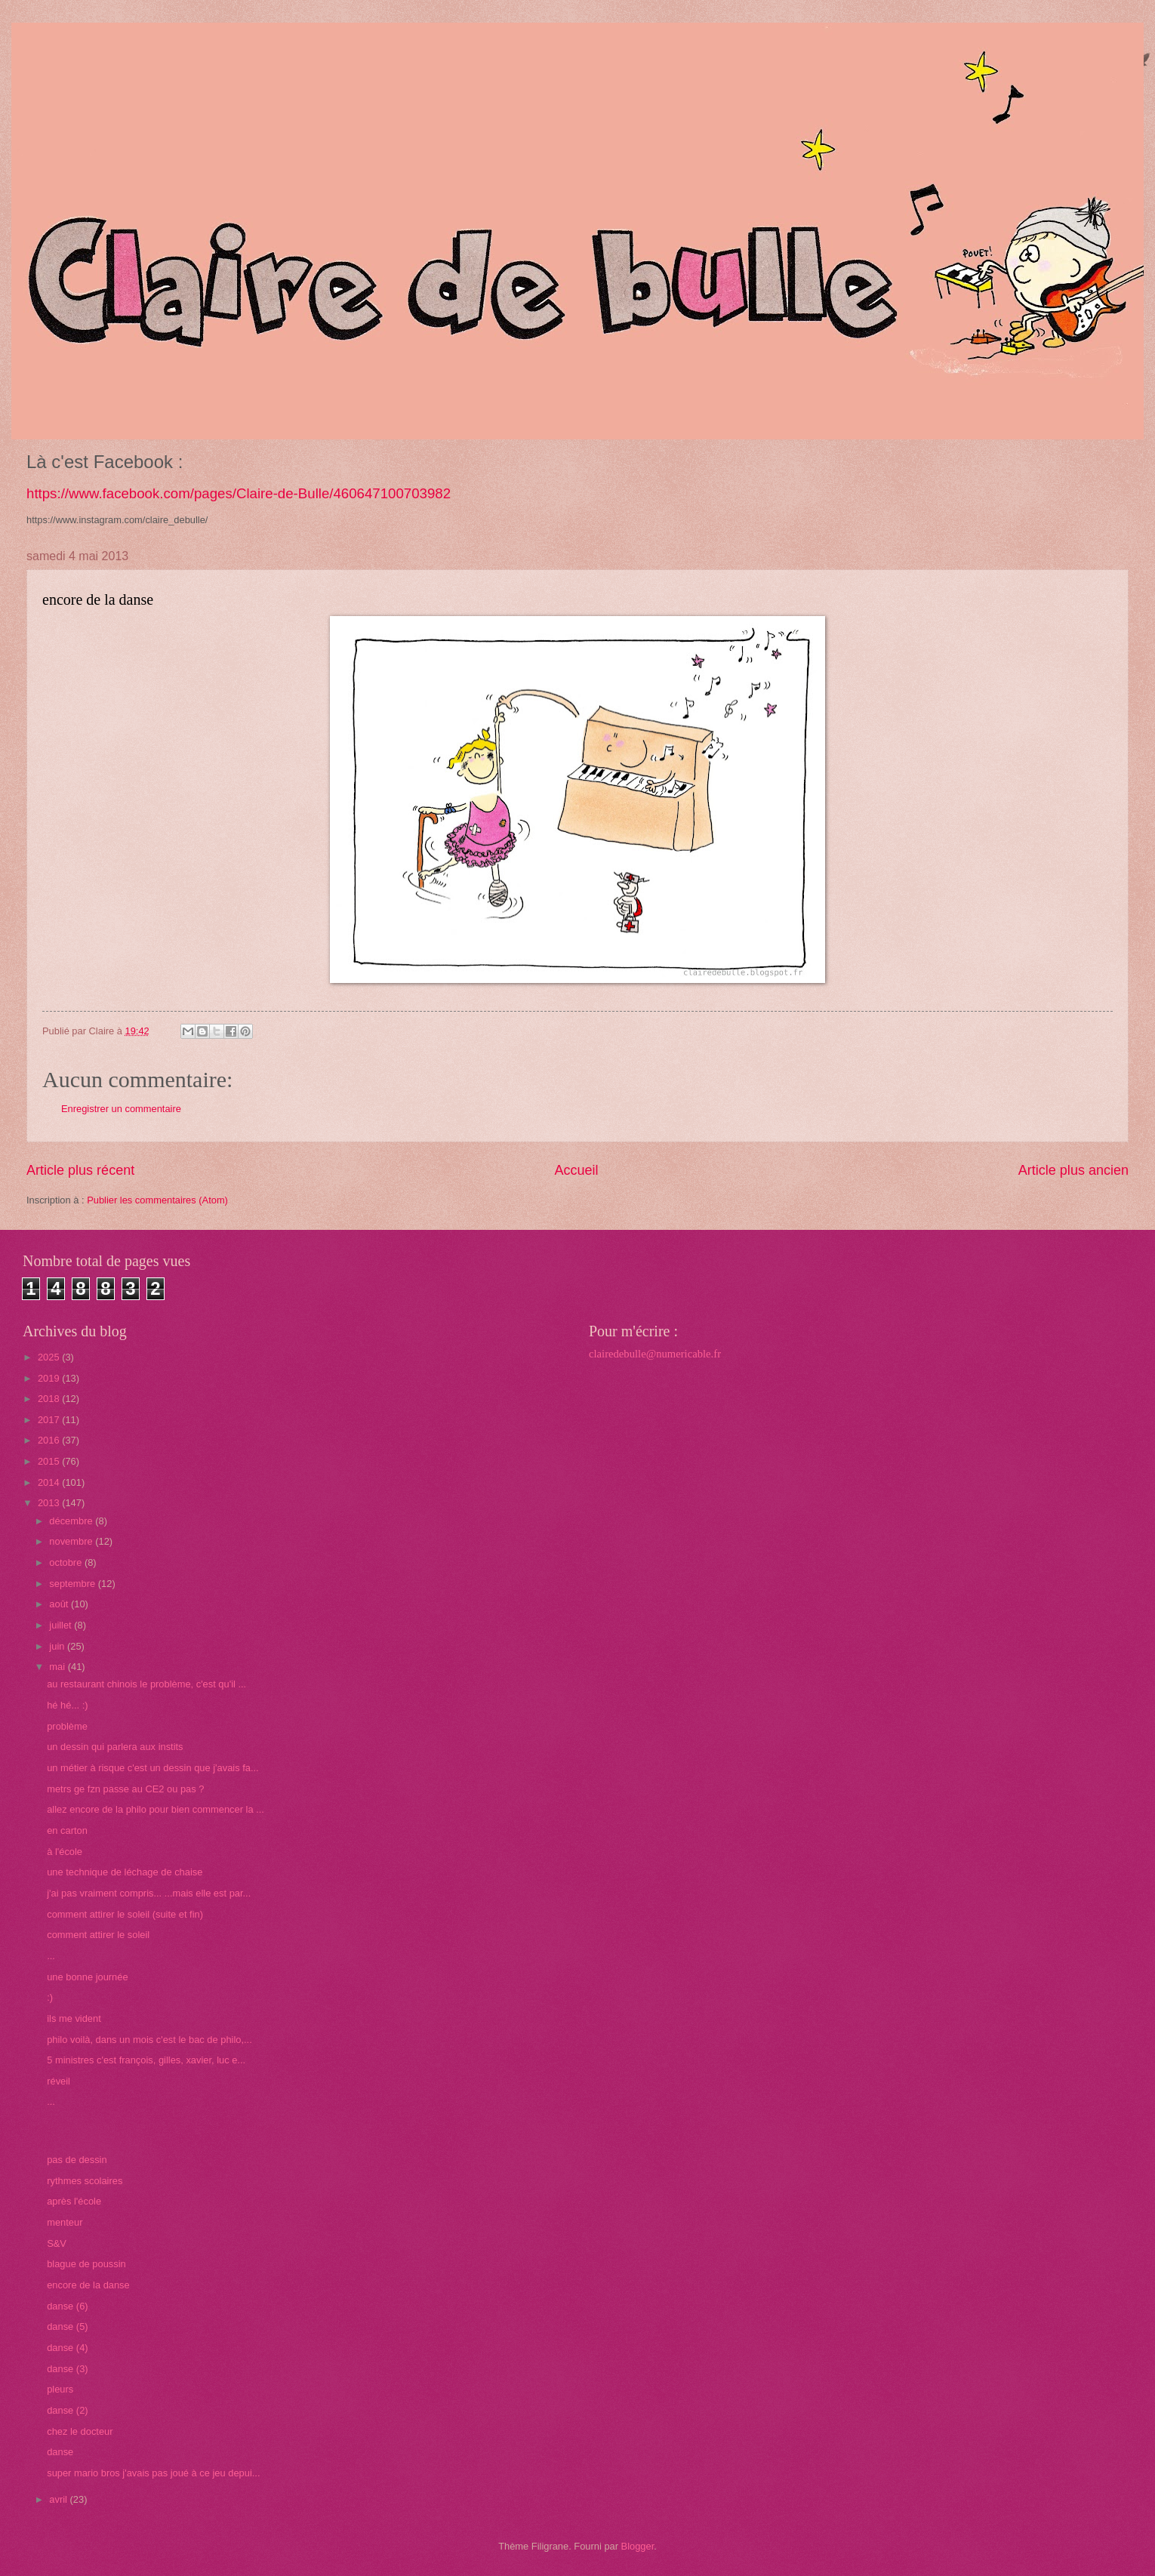  Describe the element at coordinates (59, 2499) in the screenshot. I see `avril` at that location.